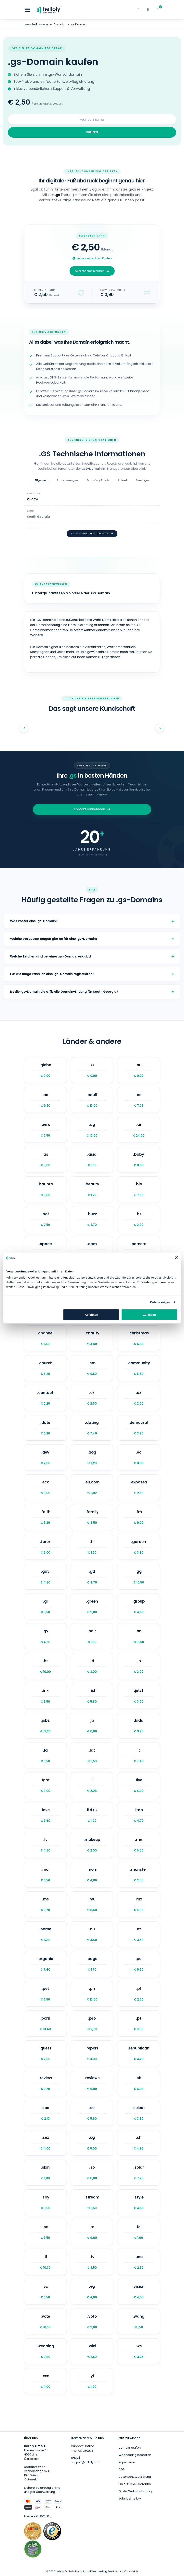 This screenshot has width=184, height=2576. I want to click on [.exposed Domain], so click(138, 1487).